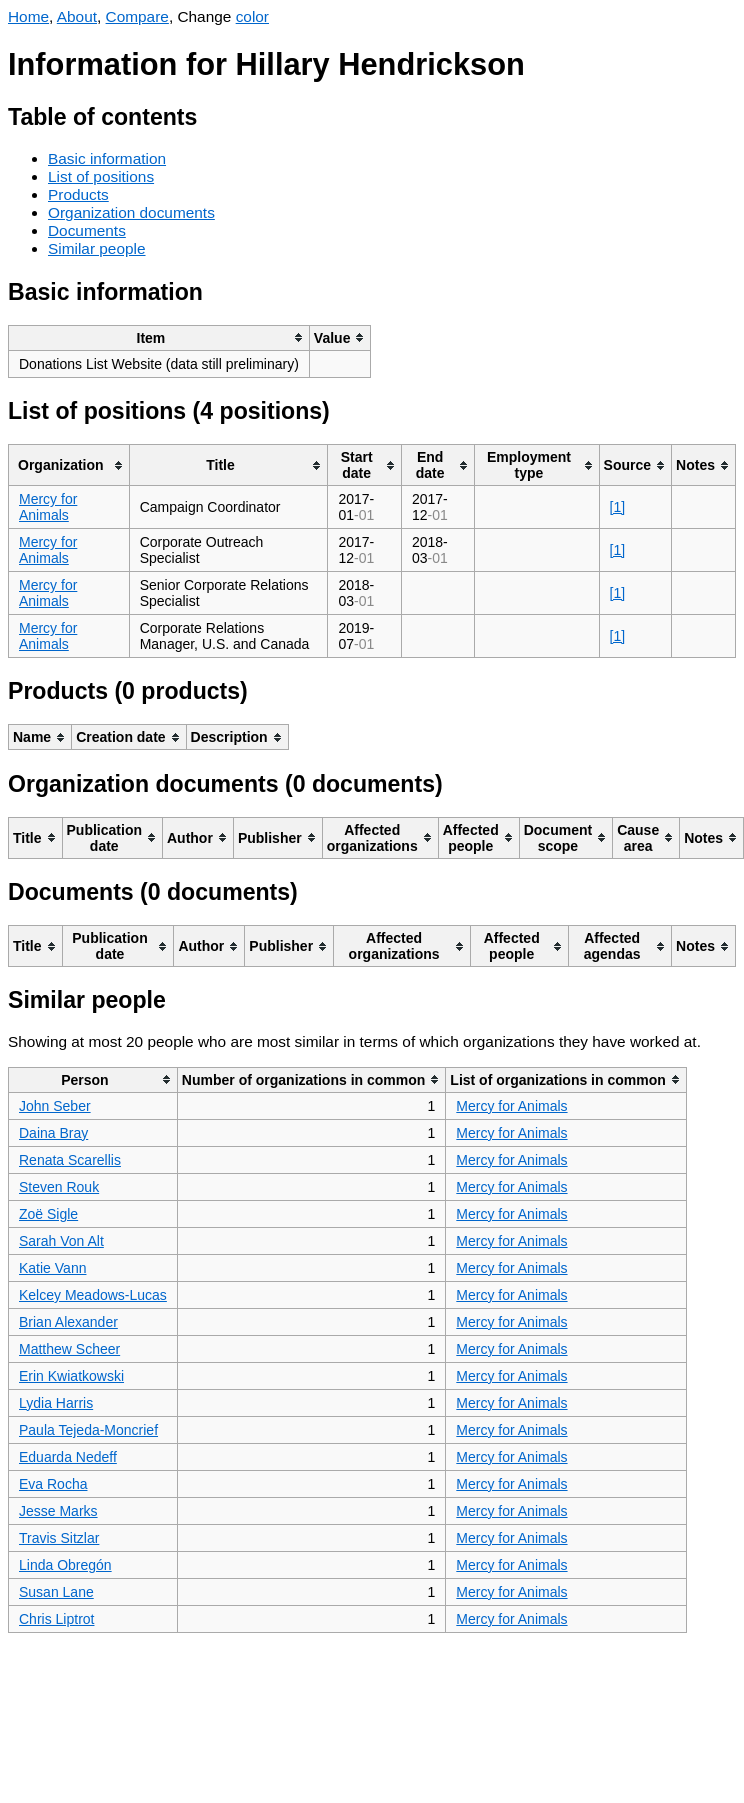  Describe the element at coordinates (52, 1268) in the screenshot. I see `Katie Vann` at that location.